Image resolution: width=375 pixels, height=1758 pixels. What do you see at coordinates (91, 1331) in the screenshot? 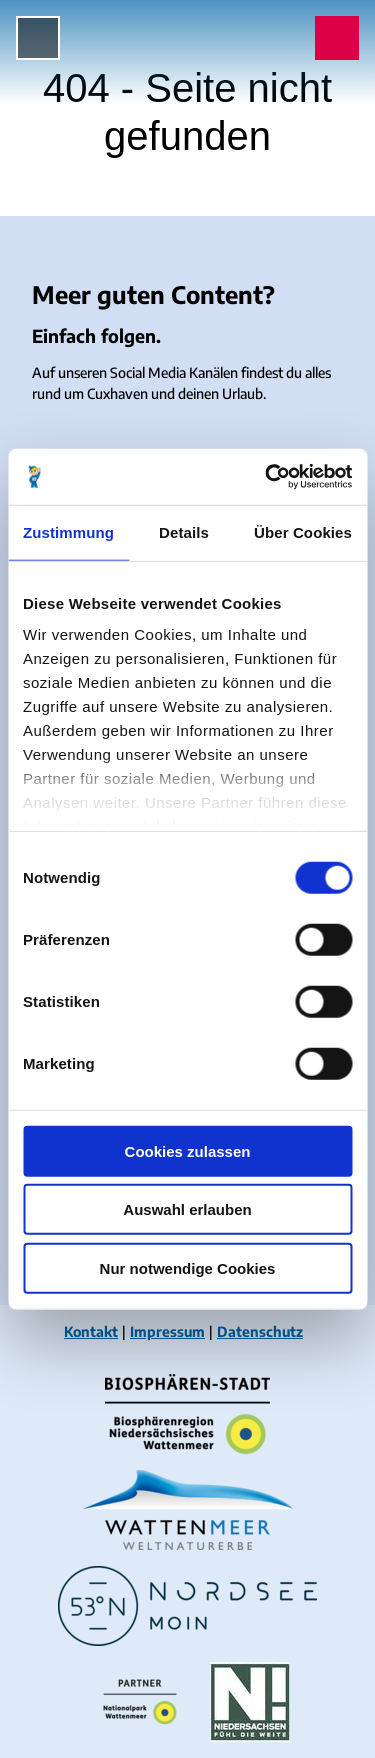
I see `Kontakt` at bounding box center [91, 1331].